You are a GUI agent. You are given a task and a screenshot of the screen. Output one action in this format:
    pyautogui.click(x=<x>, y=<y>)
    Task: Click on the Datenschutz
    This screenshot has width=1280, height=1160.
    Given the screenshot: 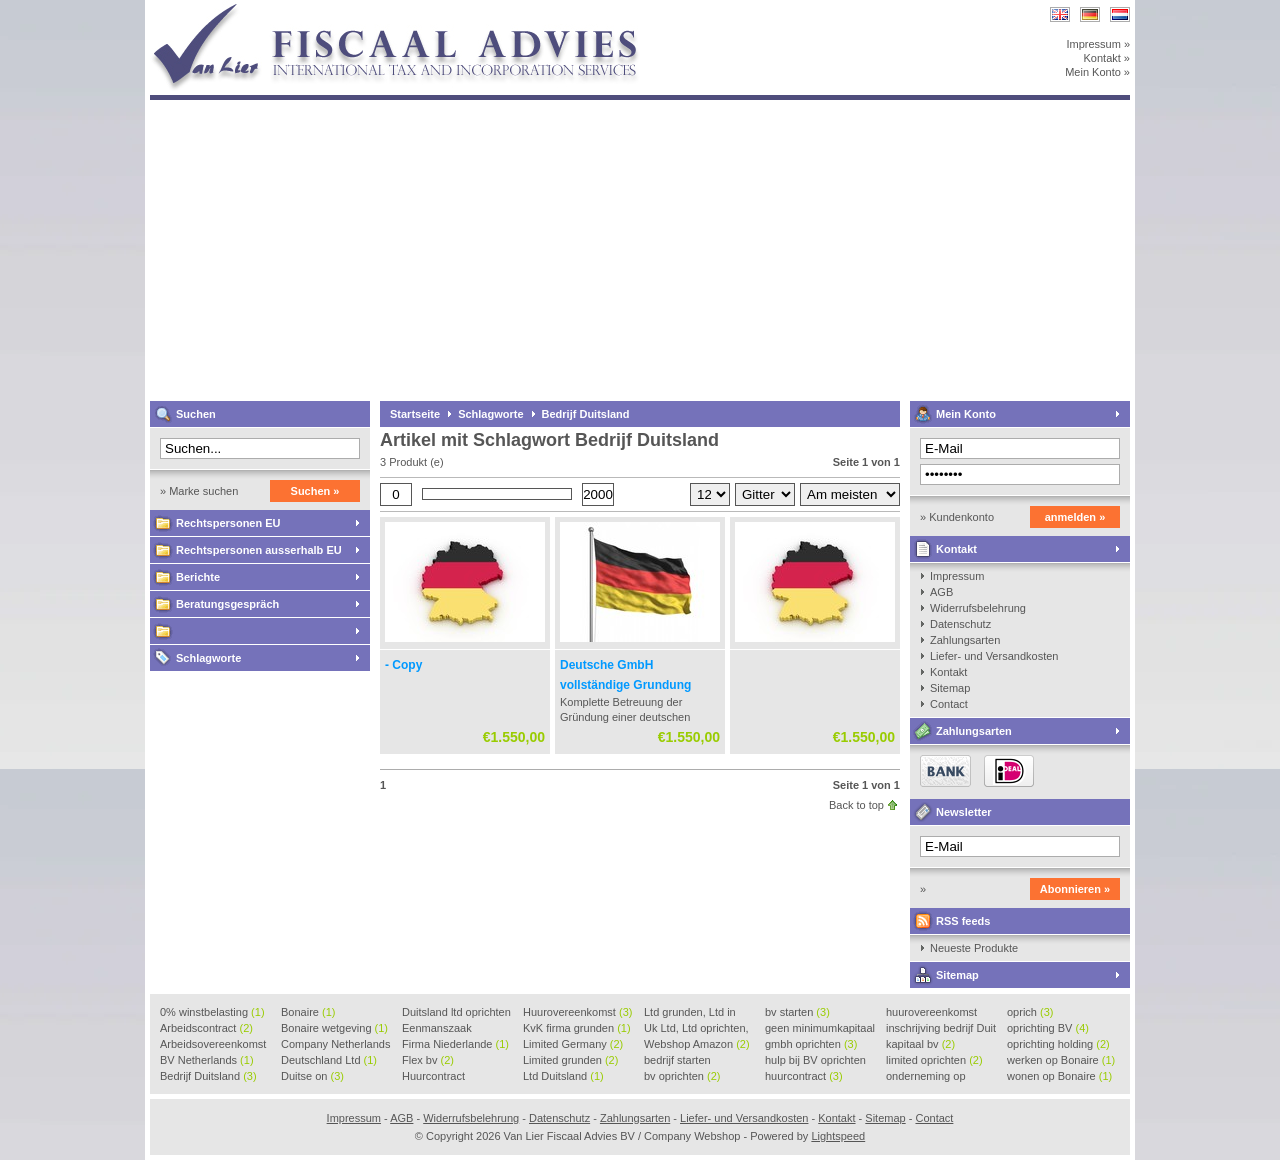 What is the action you would take?
    pyautogui.click(x=960, y=624)
    